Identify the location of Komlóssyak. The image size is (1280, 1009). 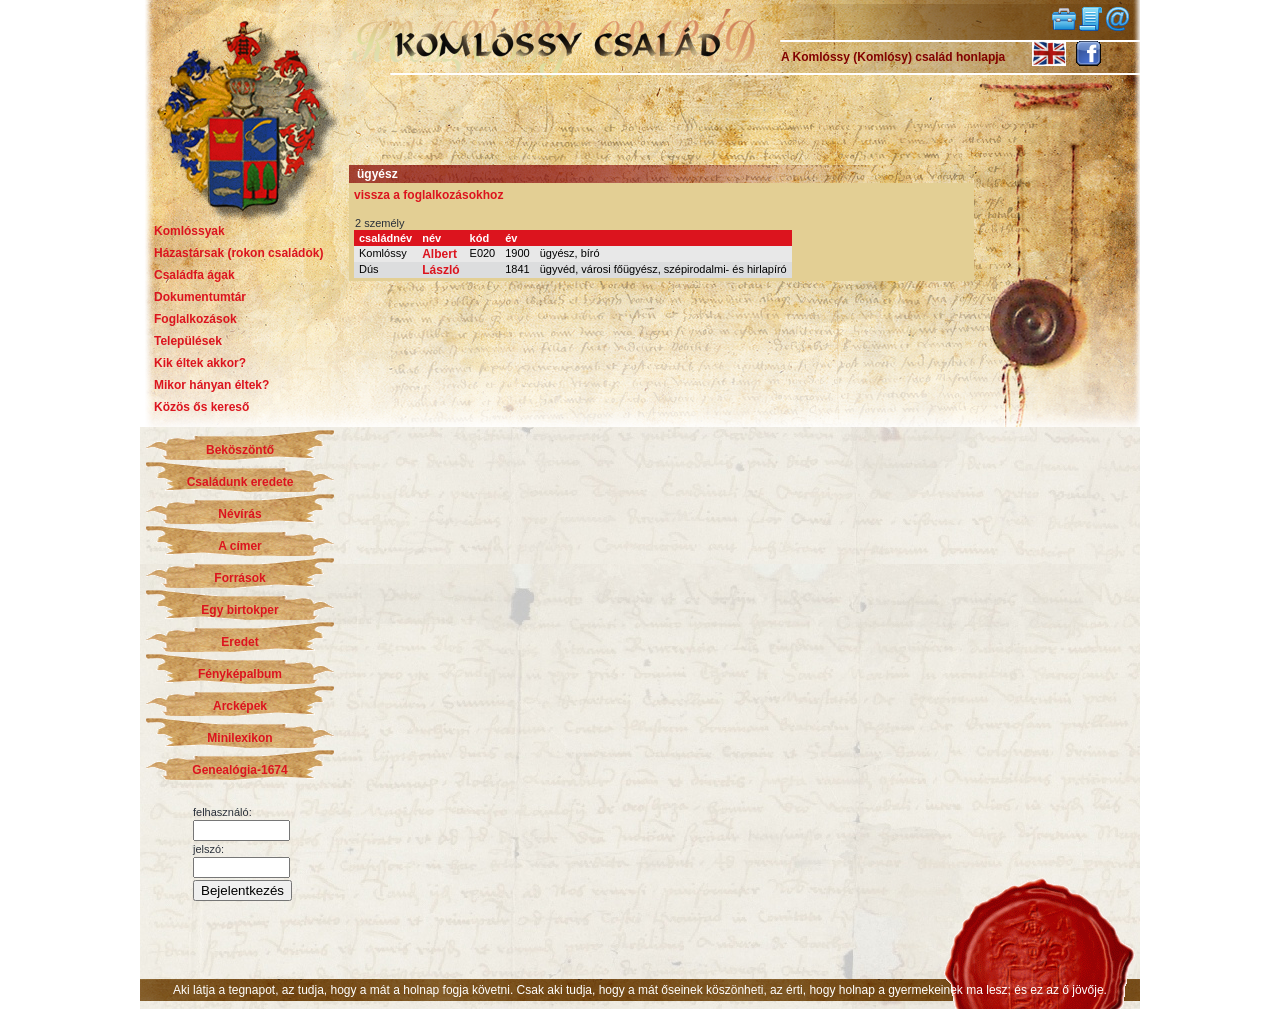
(189, 231).